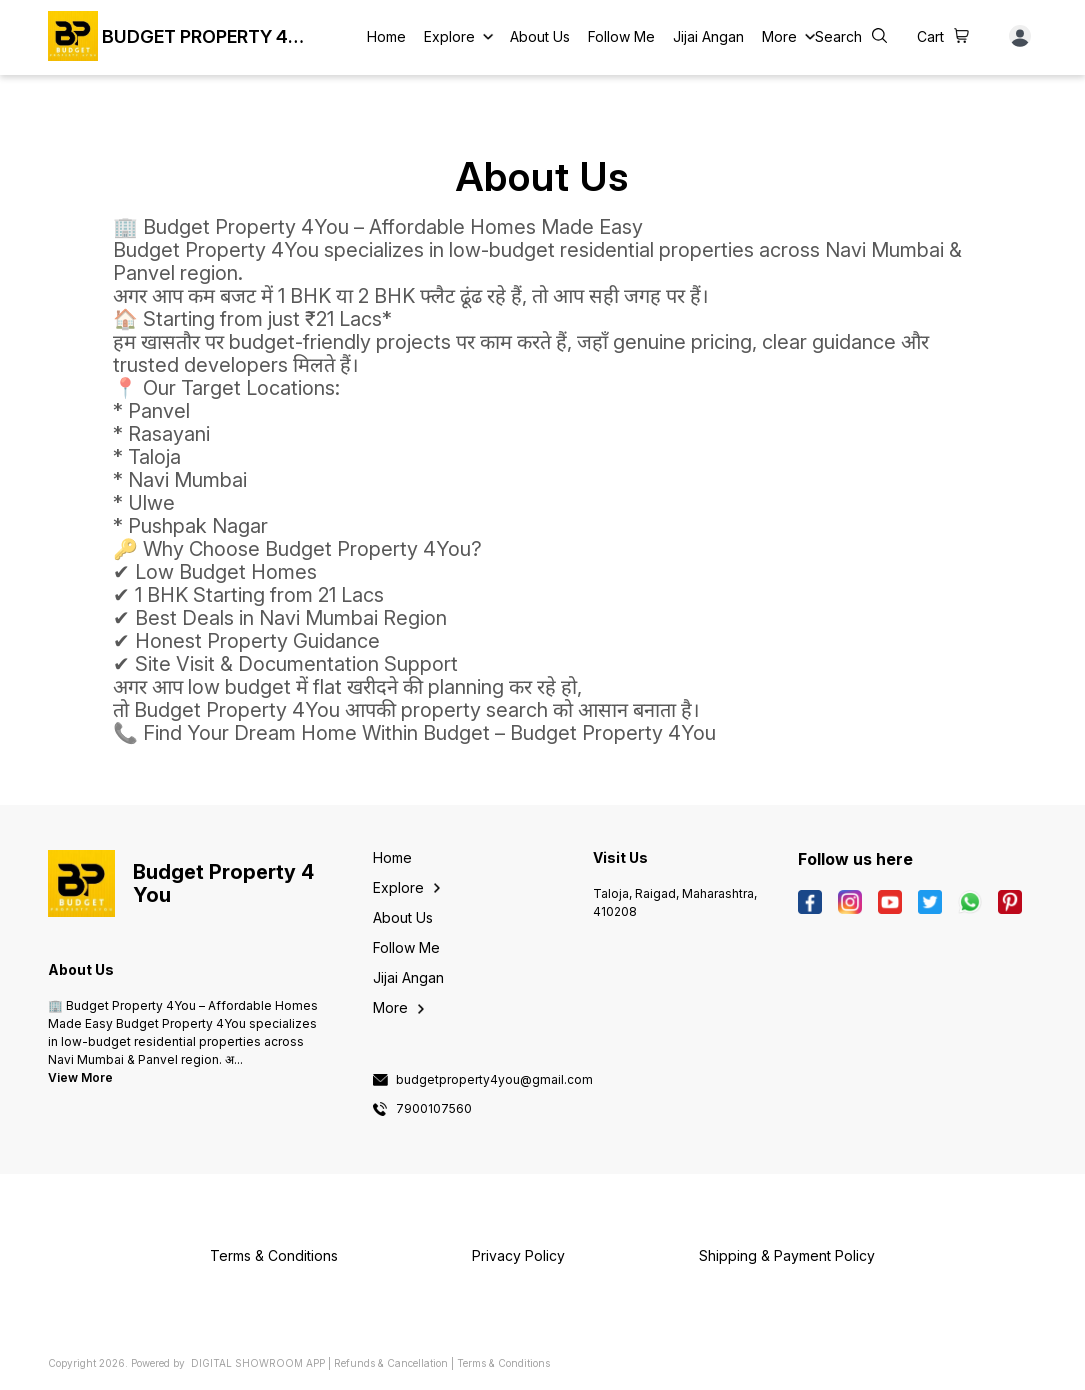 This screenshot has width=1085, height=1390. I want to click on budgetproperty4you@gmail.com, so click(494, 1080).